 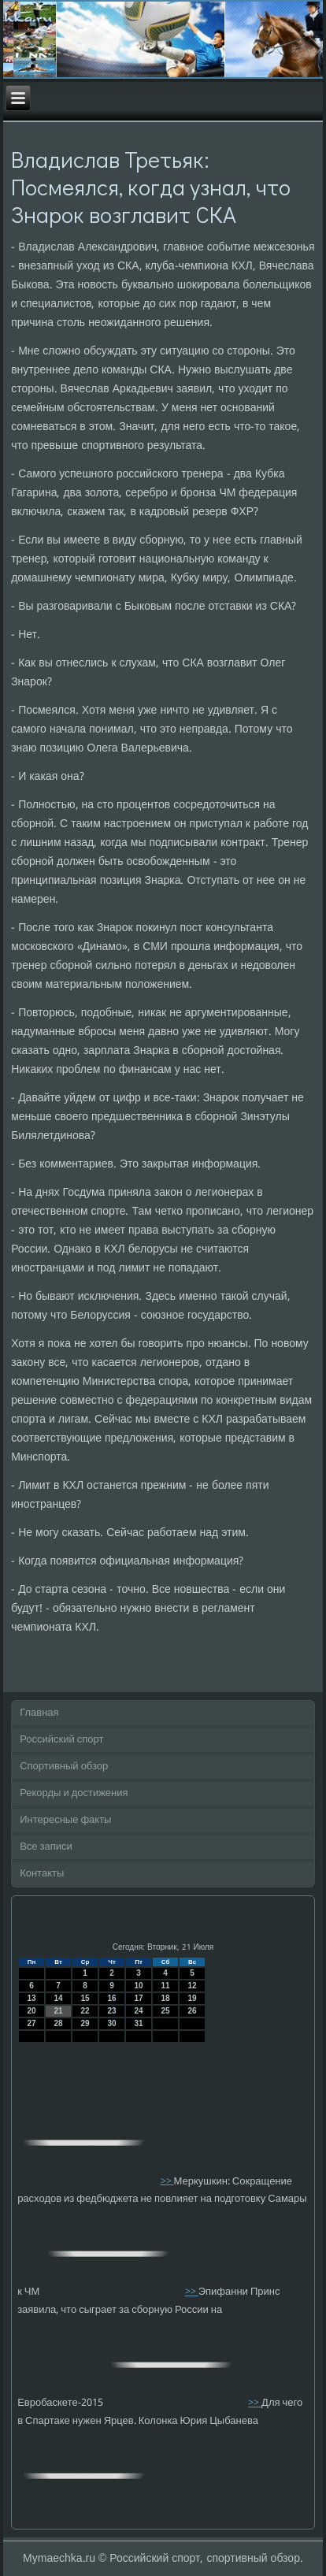 I want to click on 16, so click(x=112, y=1998).